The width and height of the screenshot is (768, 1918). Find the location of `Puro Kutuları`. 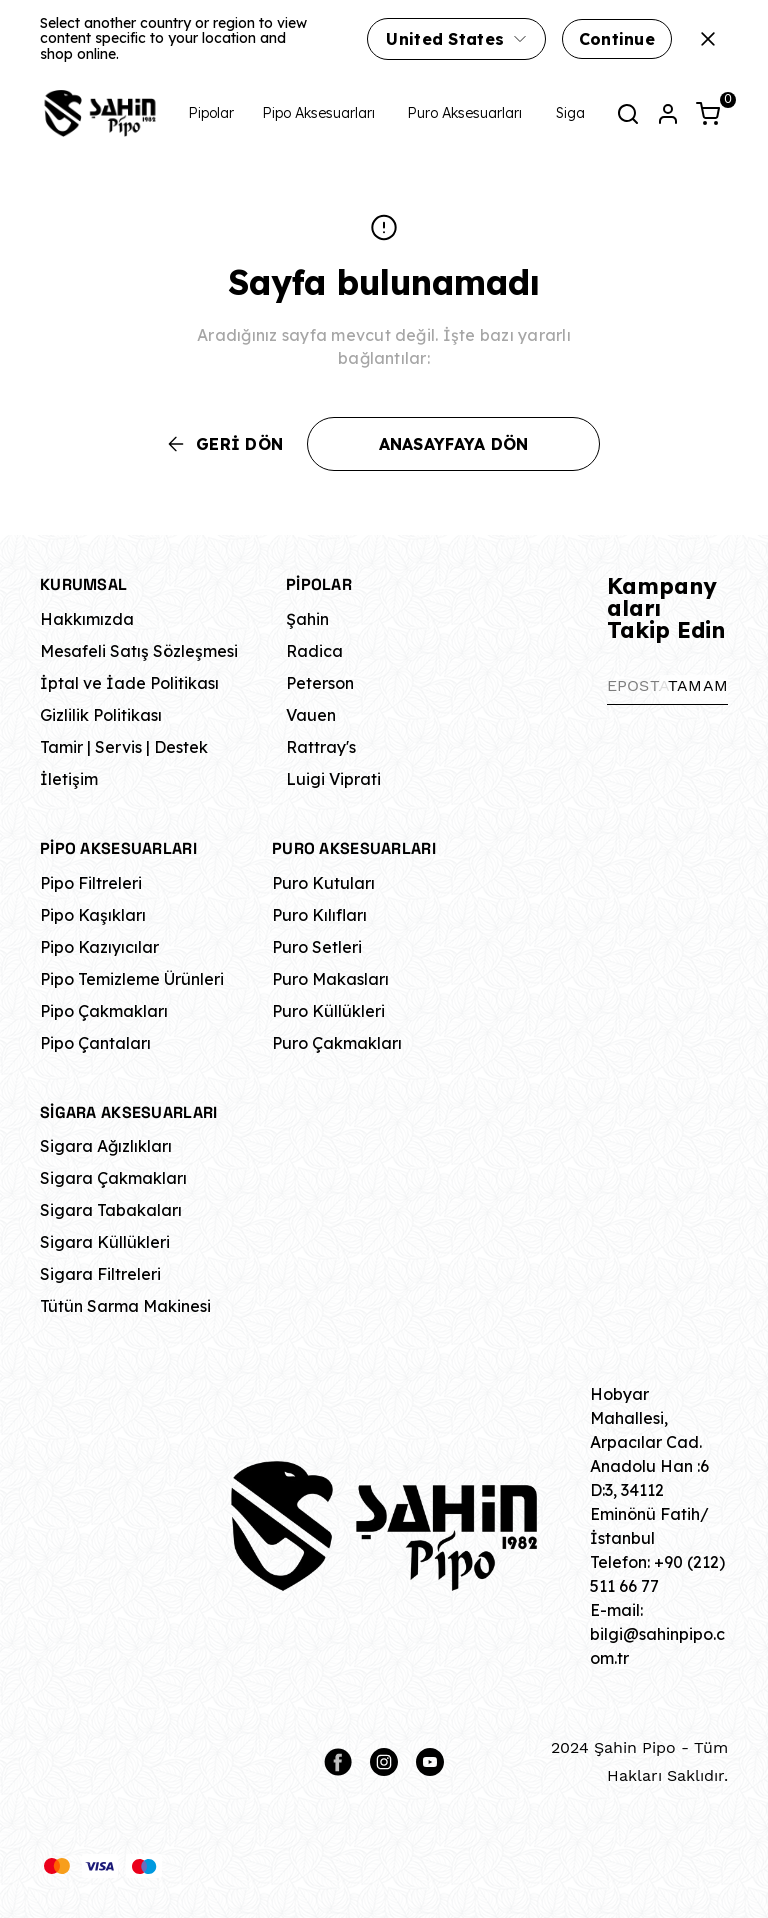

Puro Kutuları is located at coordinates (323, 883).